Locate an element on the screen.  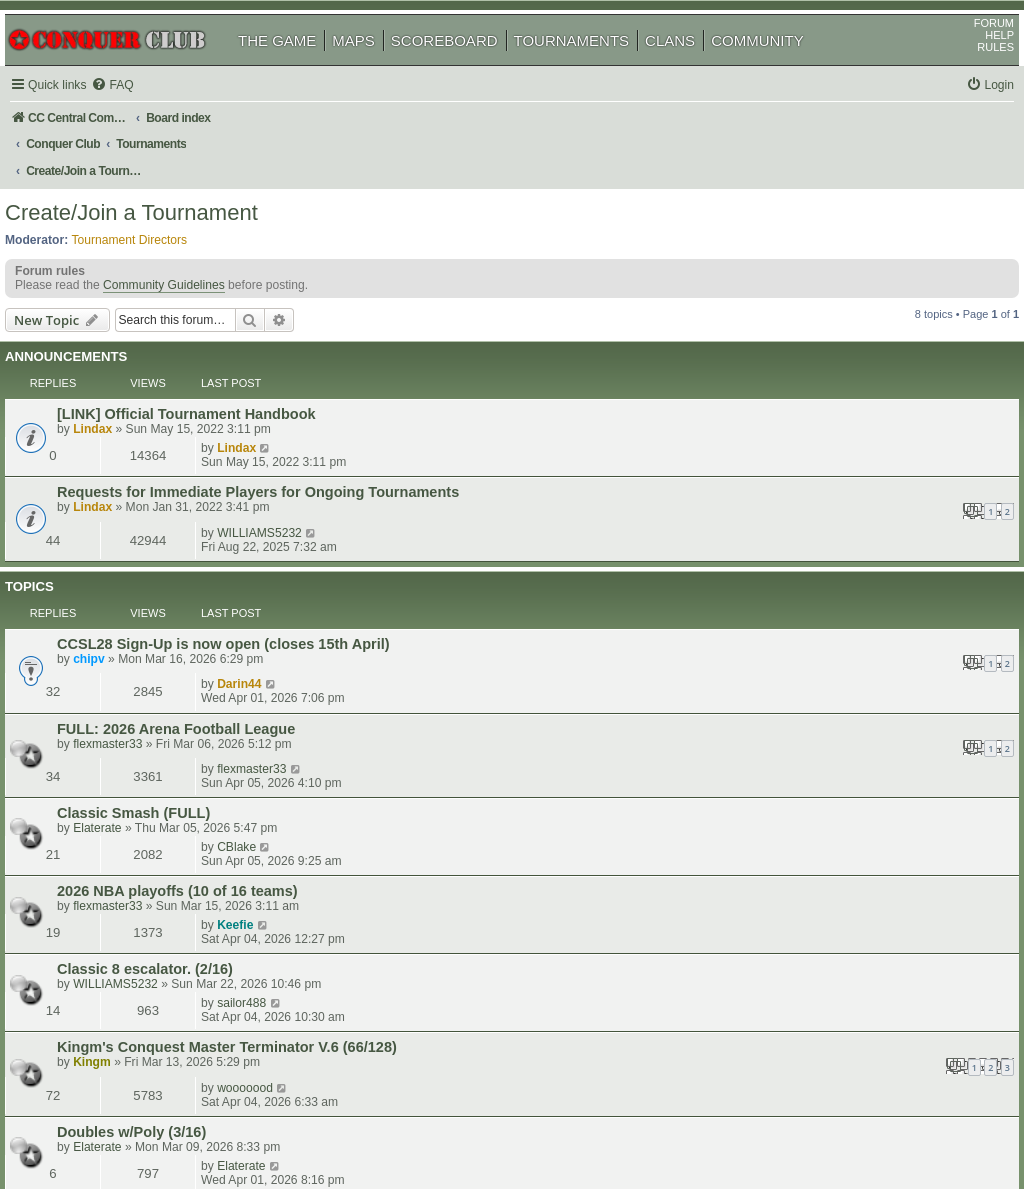
Requests for Immediate Players for Ongoing Tournaments is located at coordinates (286, 416).